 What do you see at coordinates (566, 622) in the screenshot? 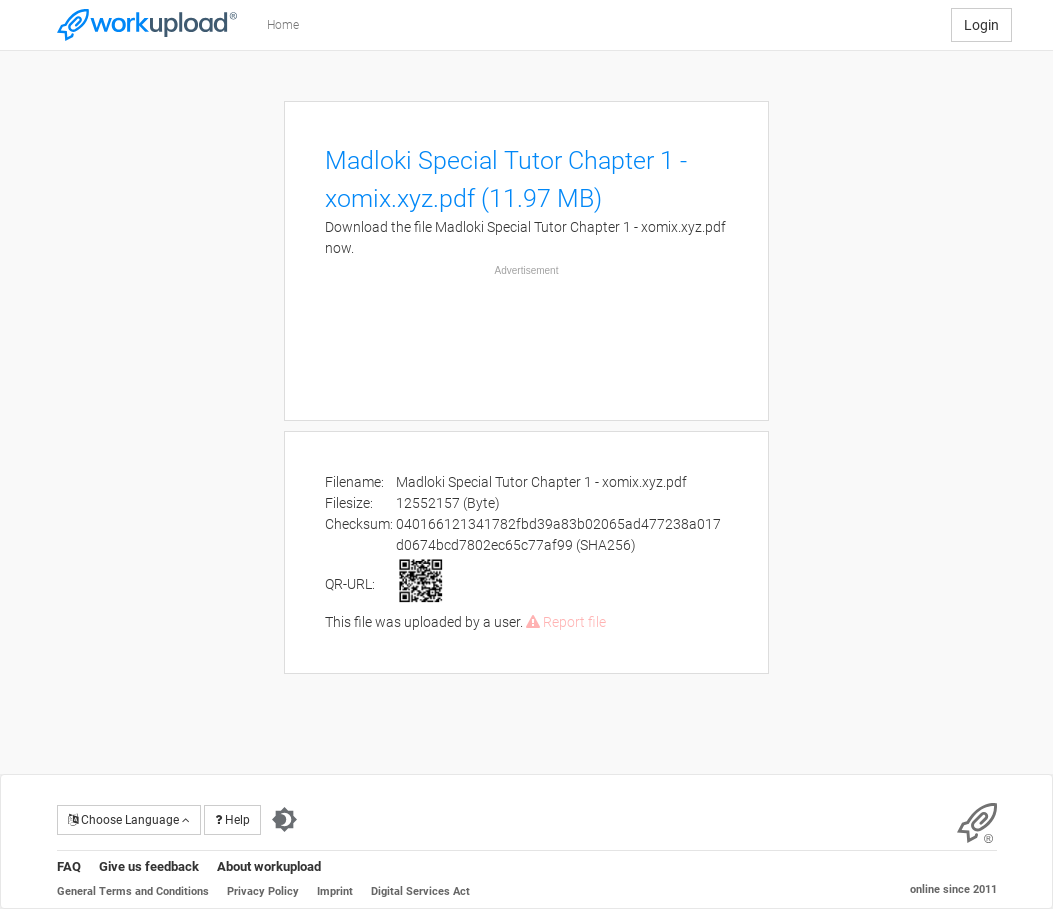
I see `Report file` at bounding box center [566, 622].